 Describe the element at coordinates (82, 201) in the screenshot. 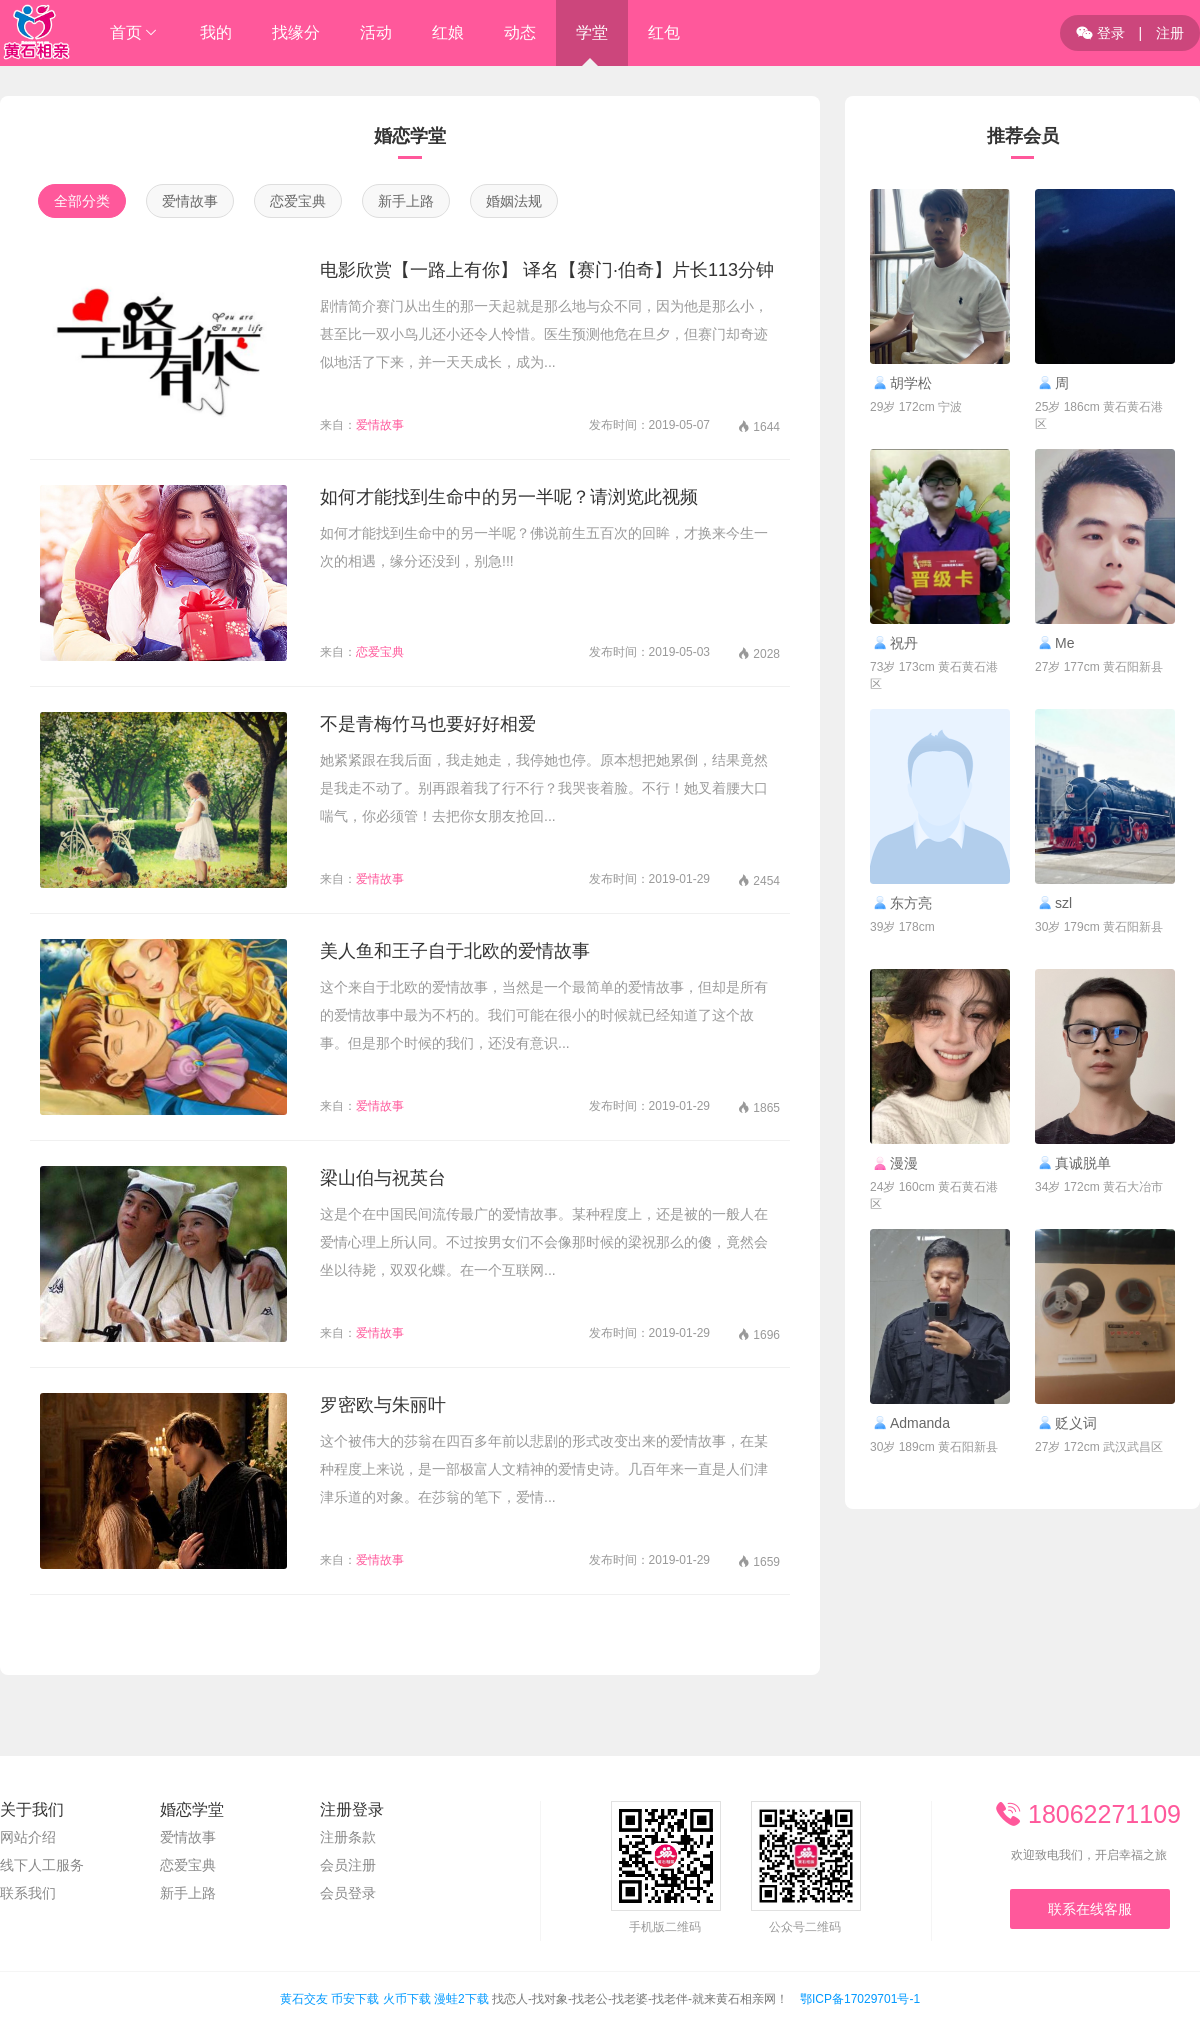

I see `全部分类` at that location.